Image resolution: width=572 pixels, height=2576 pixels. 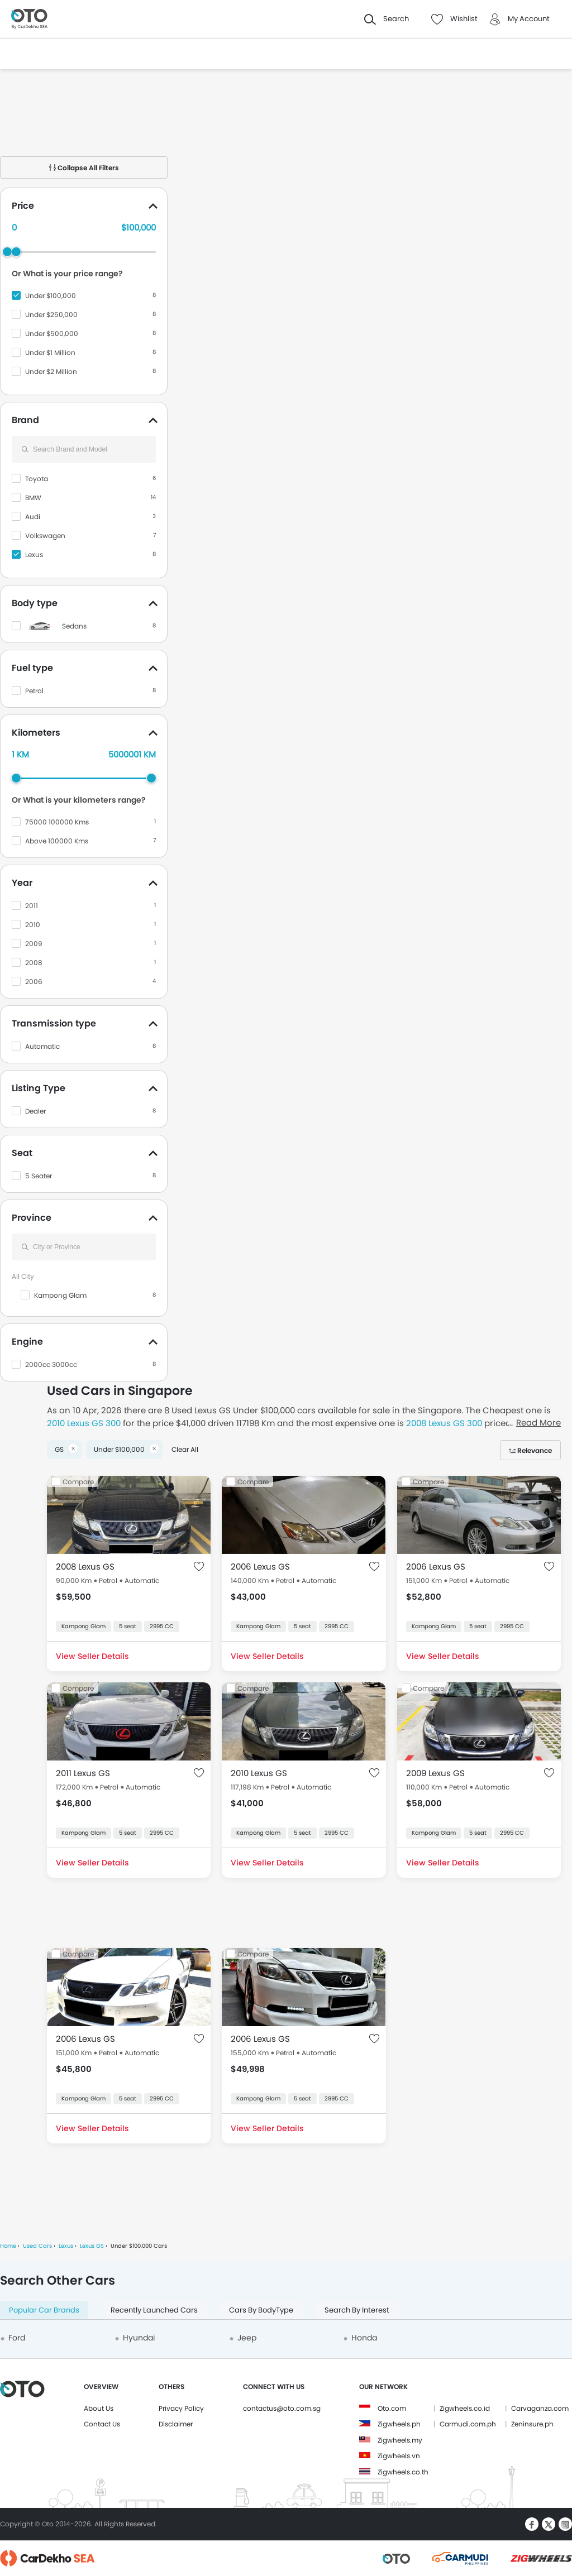 What do you see at coordinates (444, 1423) in the screenshot?
I see `2008 Lexus GS 300` at bounding box center [444, 1423].